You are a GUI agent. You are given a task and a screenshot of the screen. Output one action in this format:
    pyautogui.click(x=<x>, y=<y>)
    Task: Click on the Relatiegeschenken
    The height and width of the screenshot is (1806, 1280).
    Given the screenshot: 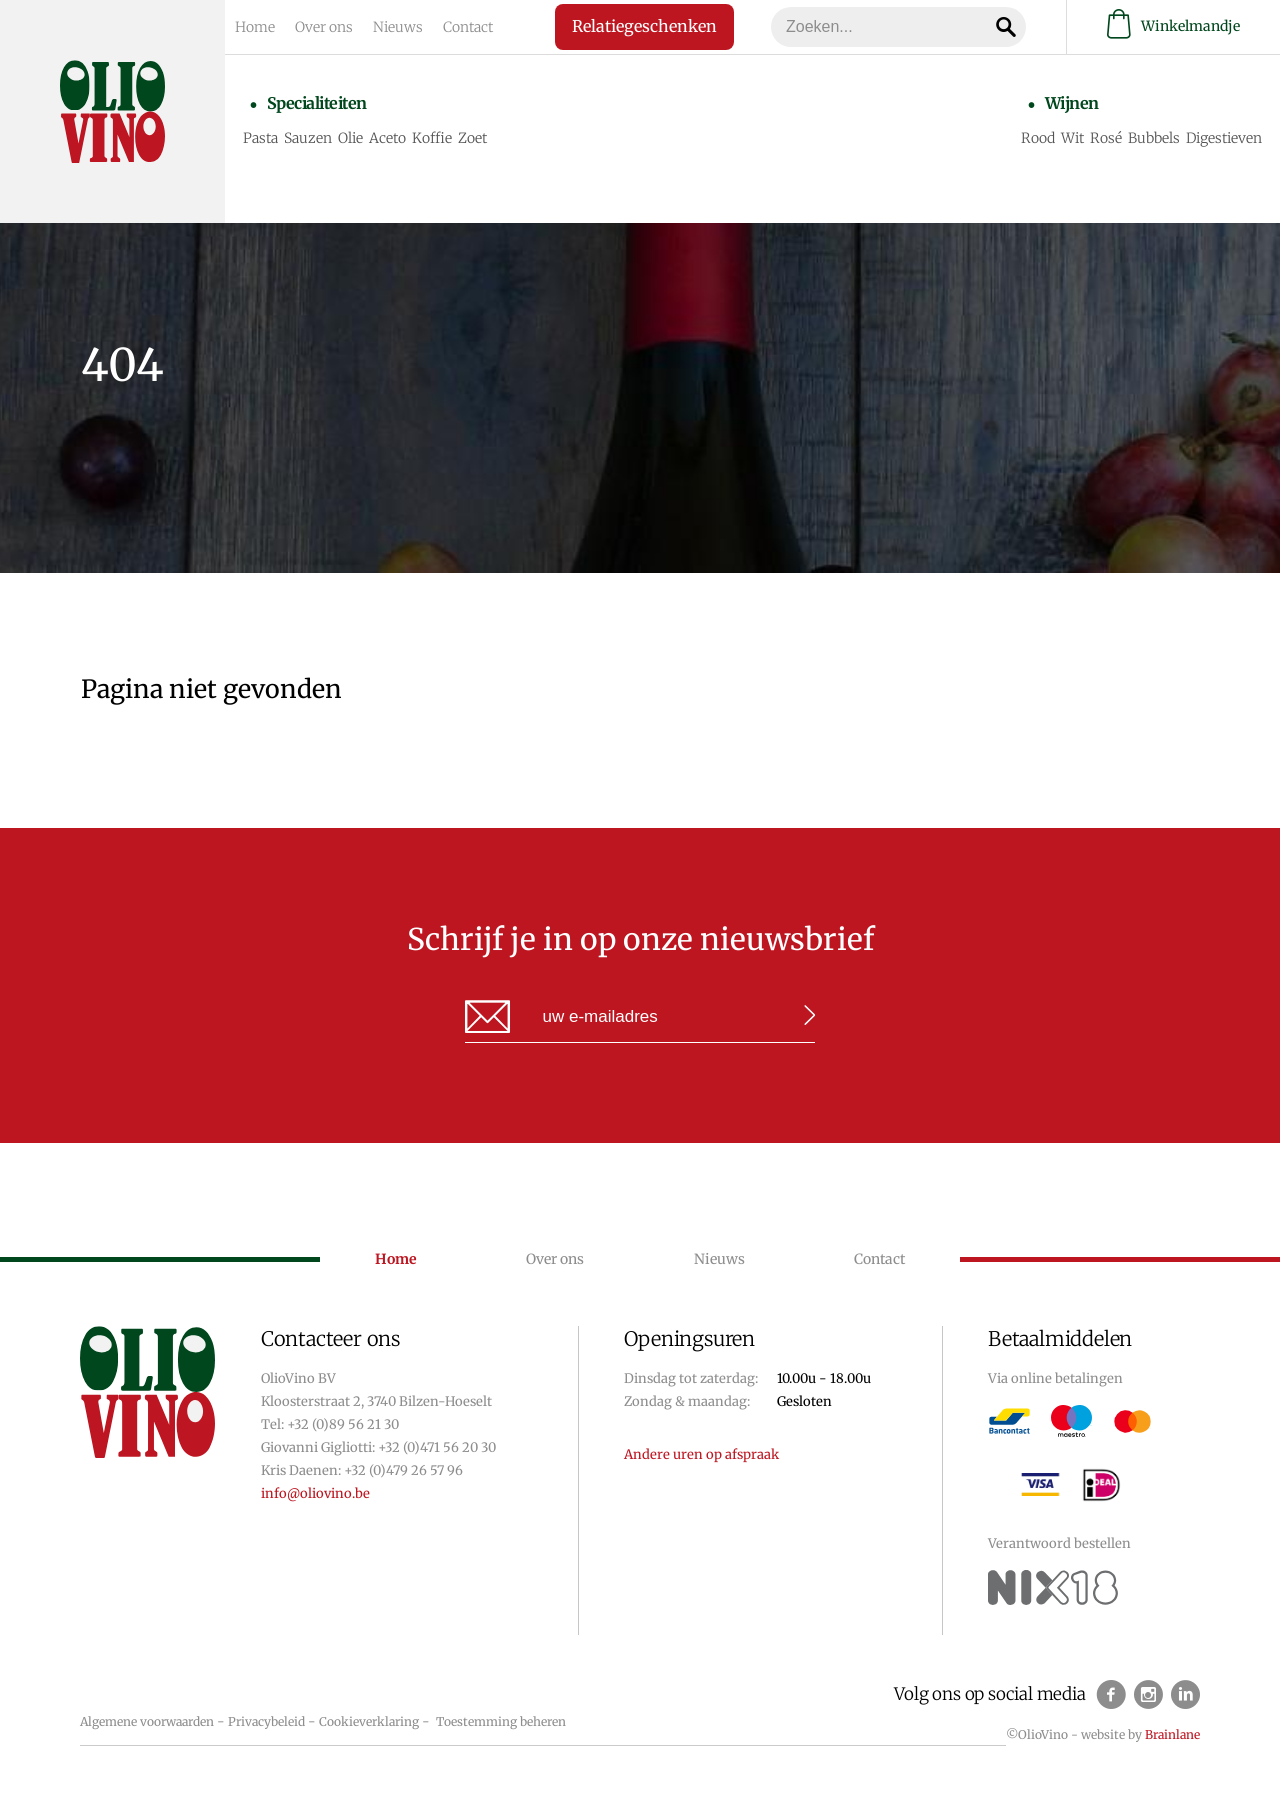 What is the action you would take?
    pyautogui.click(x=641, y=26)
    